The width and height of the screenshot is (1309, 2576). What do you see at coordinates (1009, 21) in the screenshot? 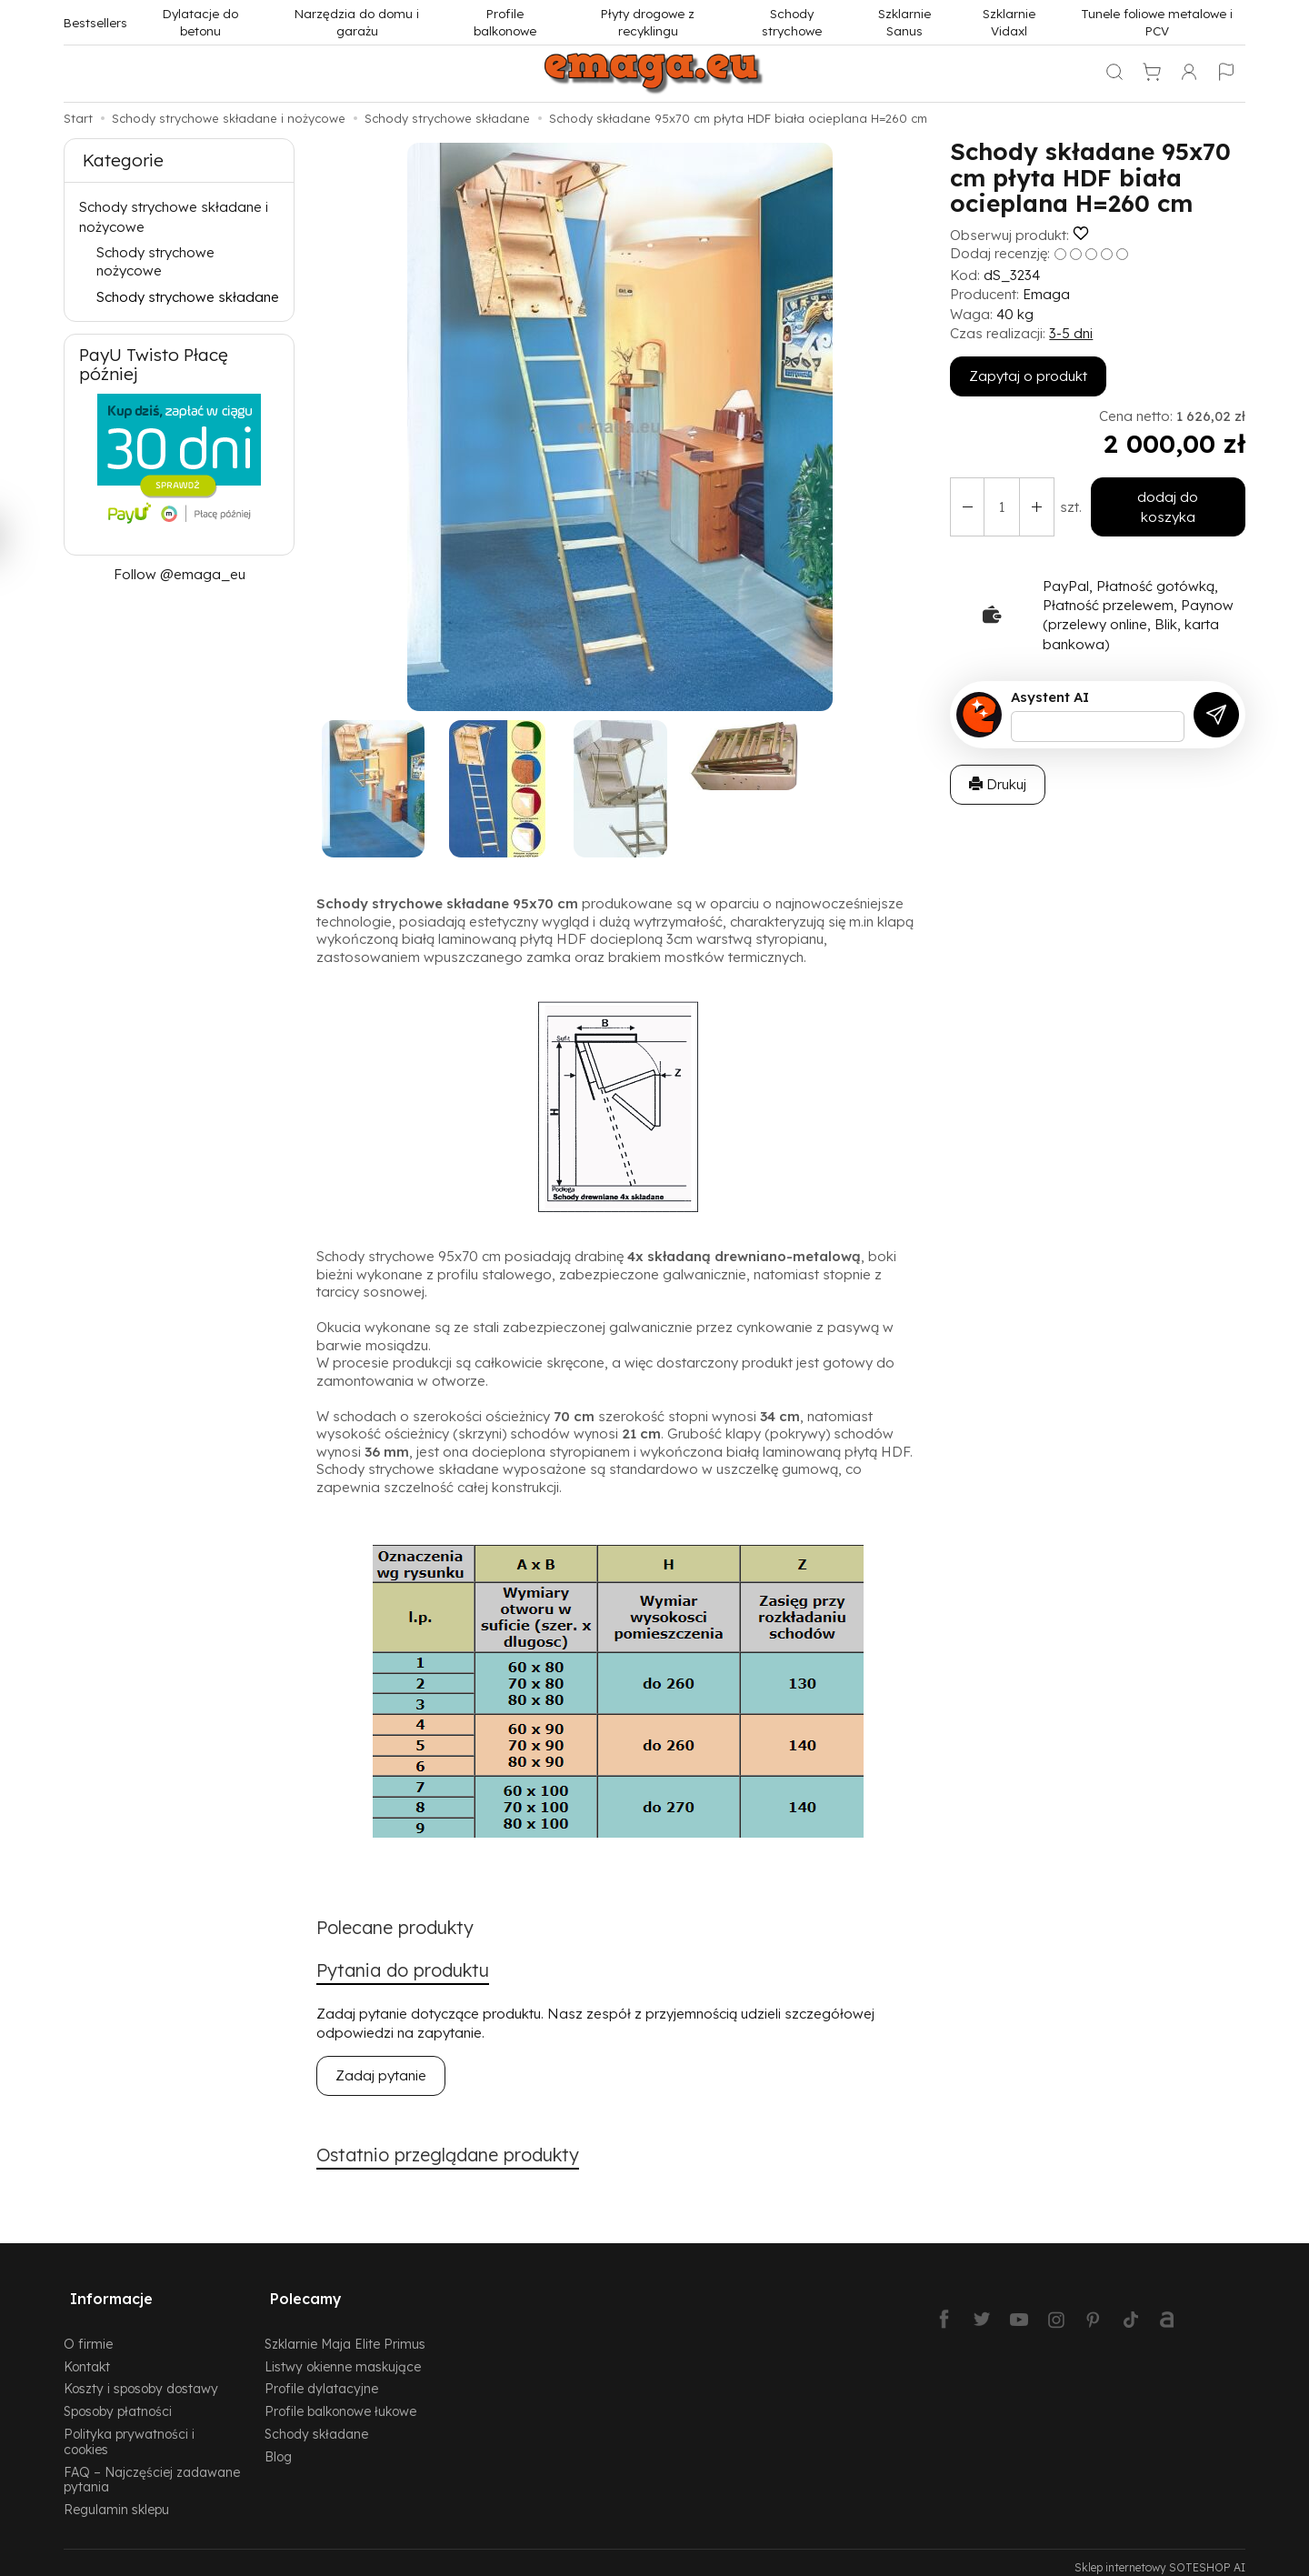
I see `Szklarnie Vidaxl` at bounding box center [1009, 21].